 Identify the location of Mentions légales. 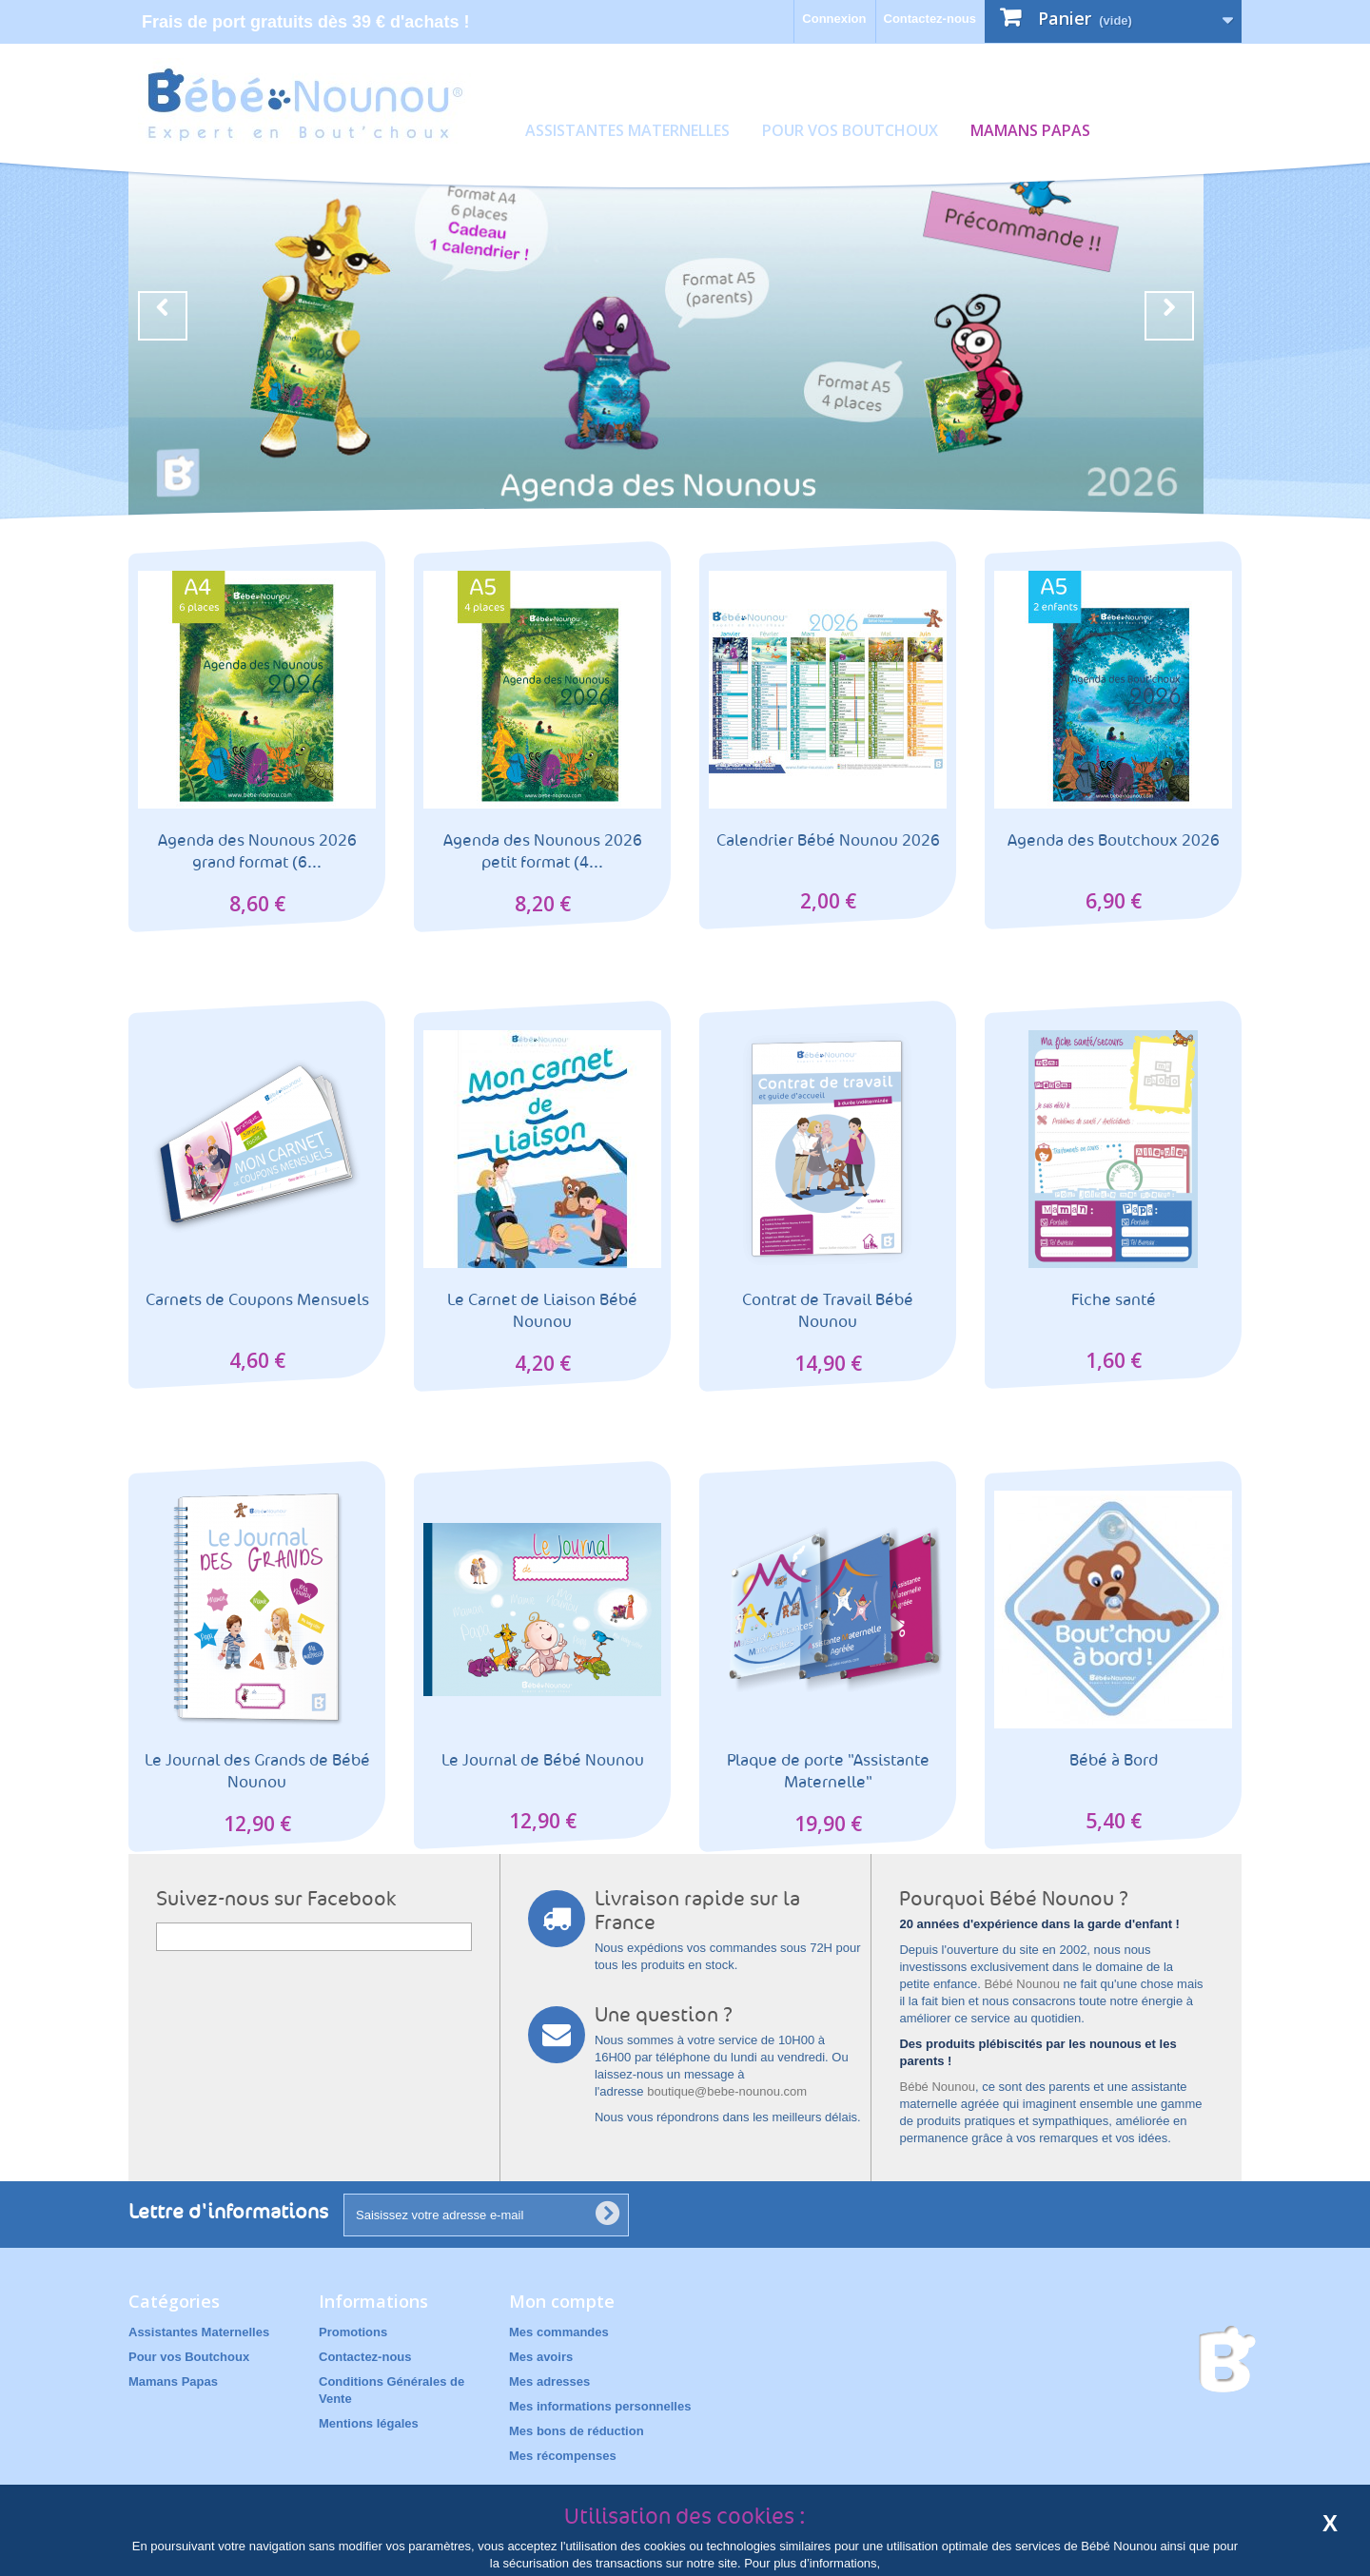
(369, 2423).